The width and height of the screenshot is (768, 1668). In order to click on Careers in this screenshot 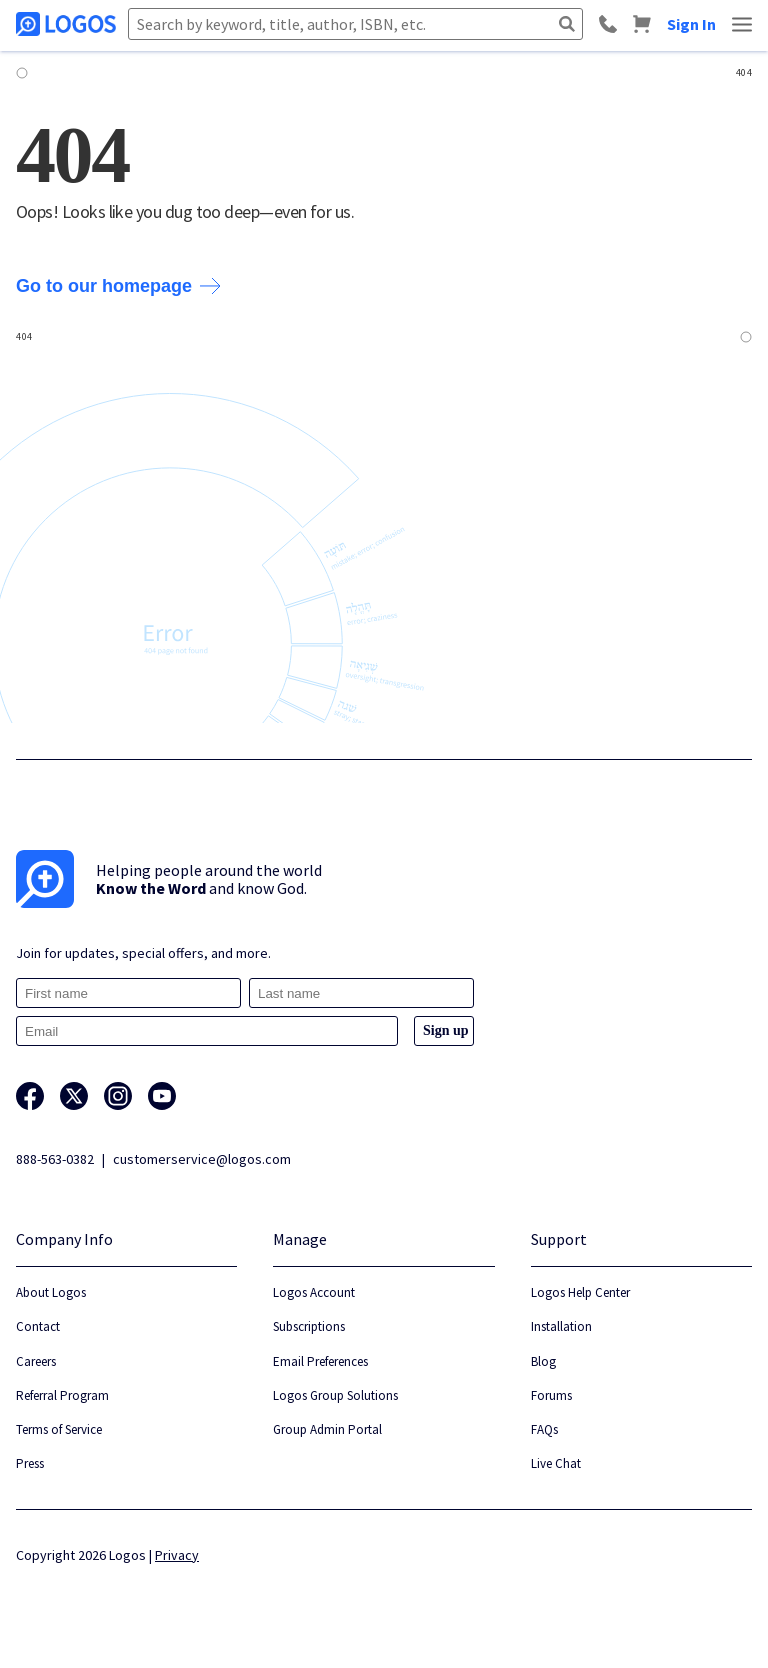, I will do `click(36, 1361)`.